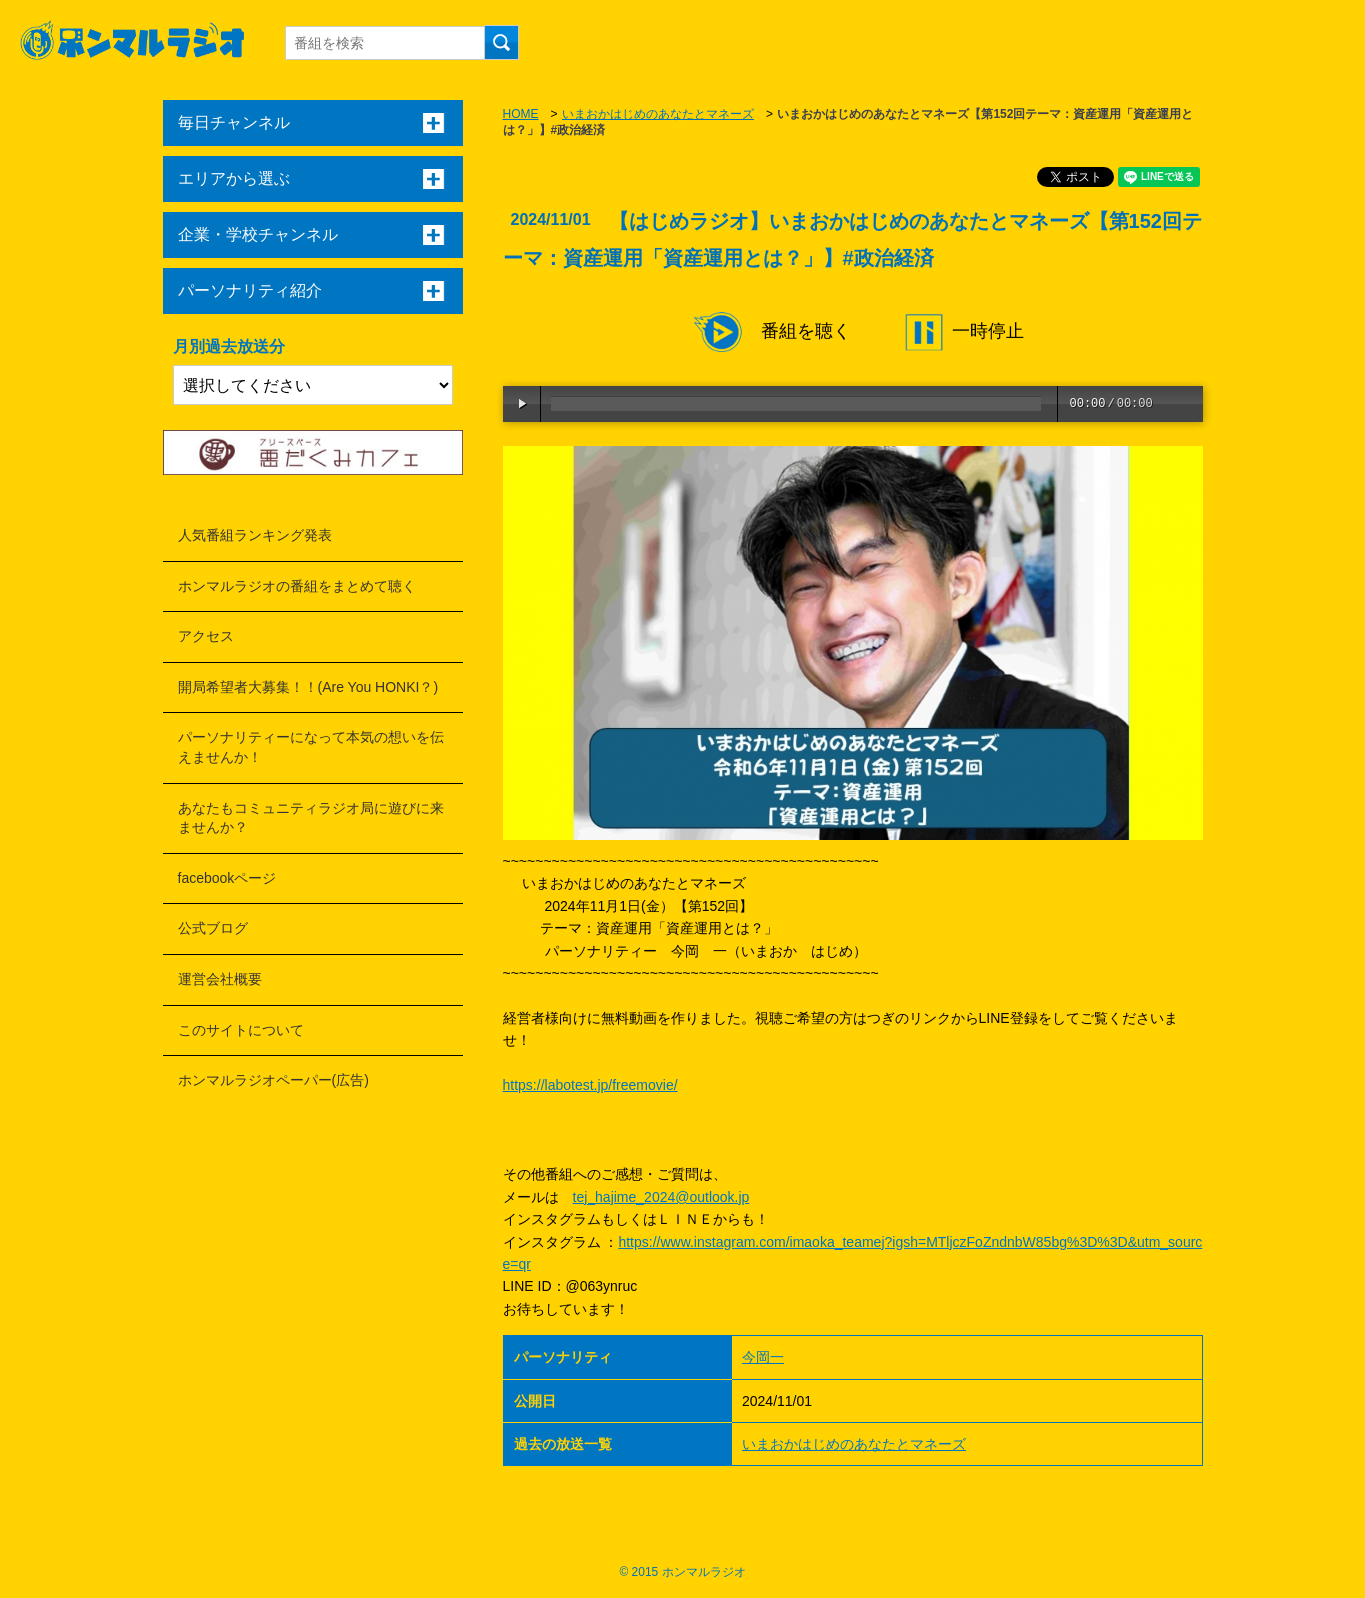 The width and height of the screenshot is (1365, 1598). Describe the element at coordinates (308, 687) in the screenshot. I see `開局希望者大募集！！(Are You HONKI？)` at that location.